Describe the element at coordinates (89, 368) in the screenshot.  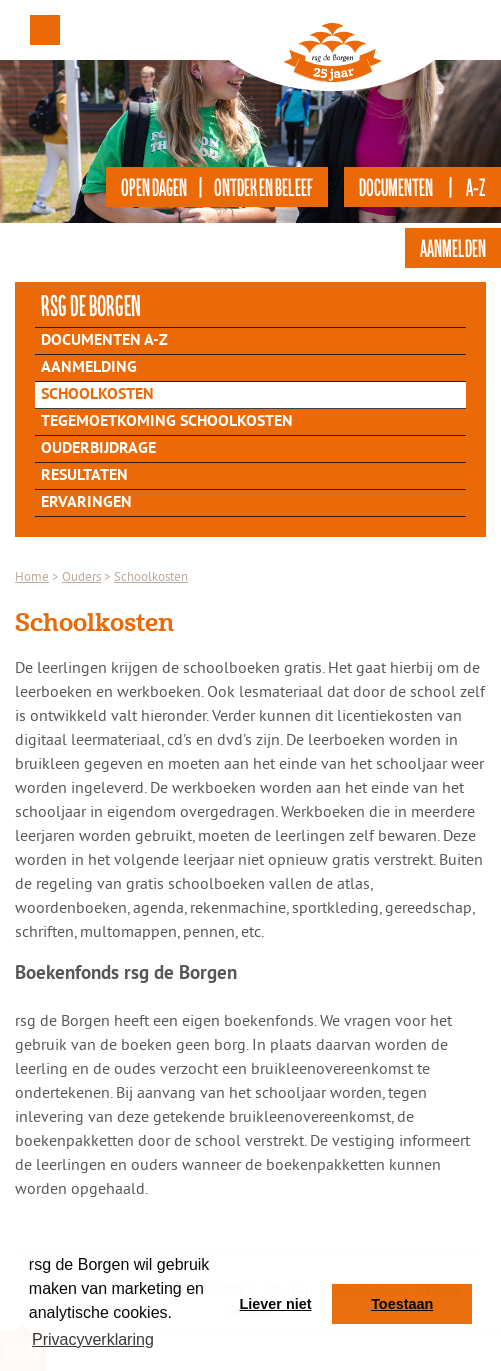
I see `Aanmelding` at that location.